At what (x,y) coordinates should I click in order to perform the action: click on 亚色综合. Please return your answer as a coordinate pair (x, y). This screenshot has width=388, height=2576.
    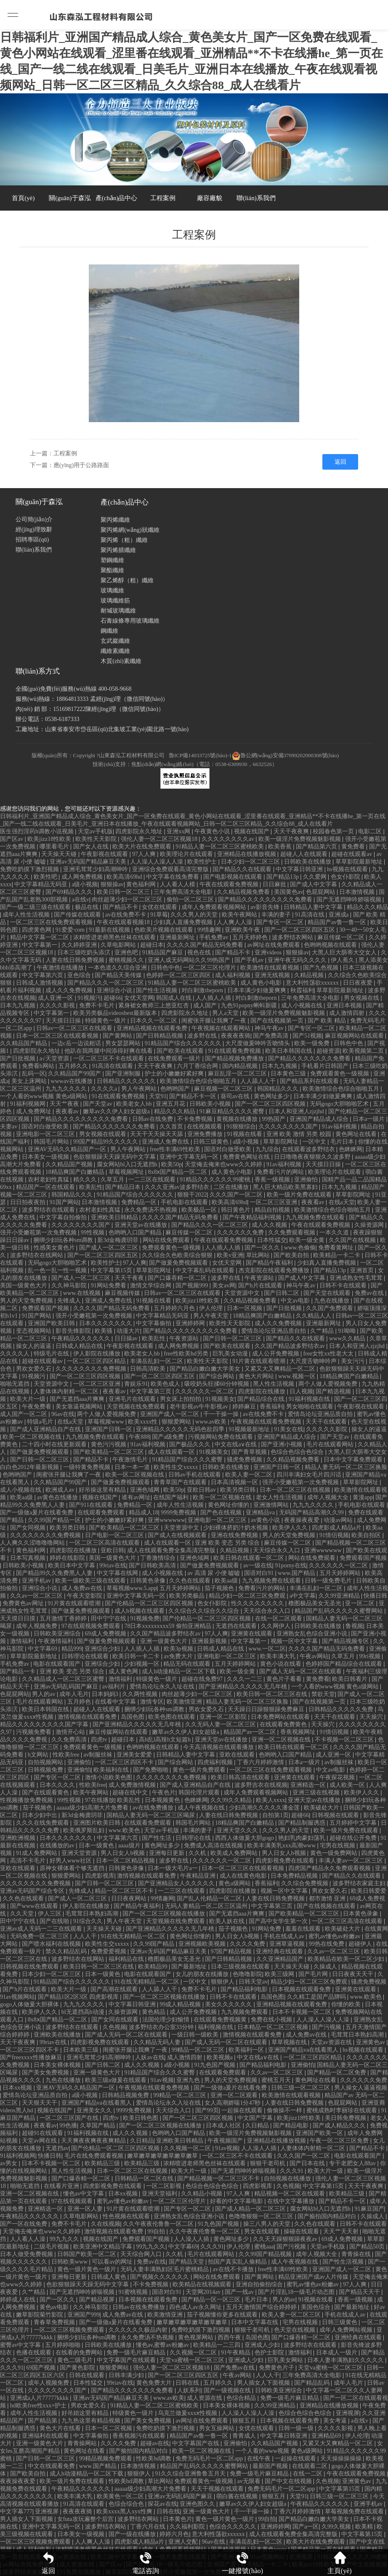
    Looking at the image, I should click on (80, 975).